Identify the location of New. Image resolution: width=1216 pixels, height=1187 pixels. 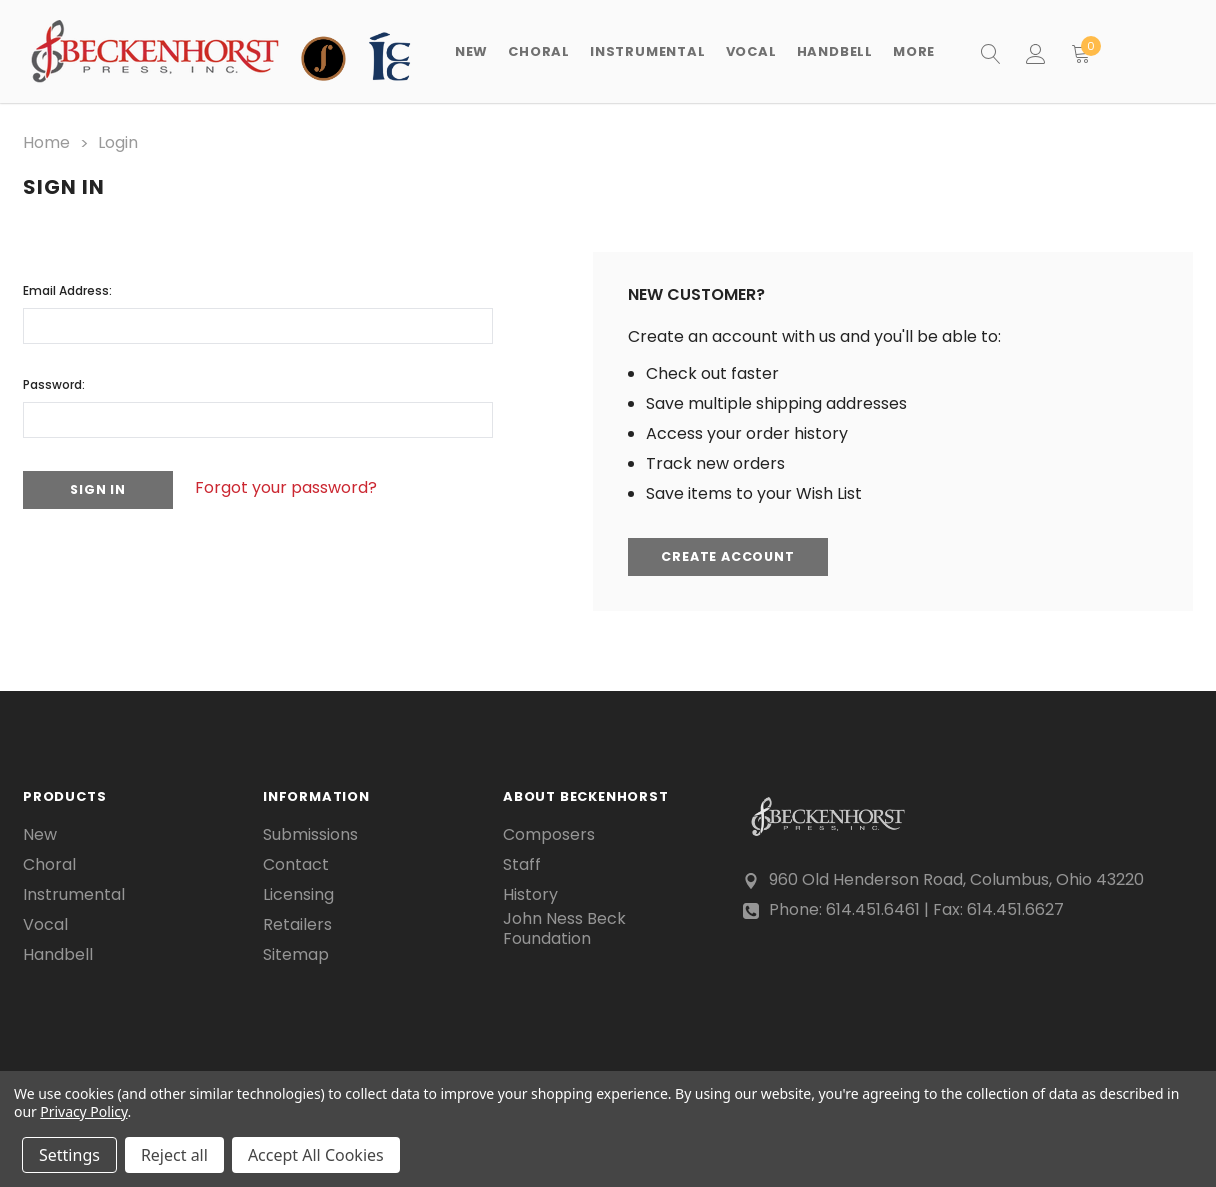
(471, 51).